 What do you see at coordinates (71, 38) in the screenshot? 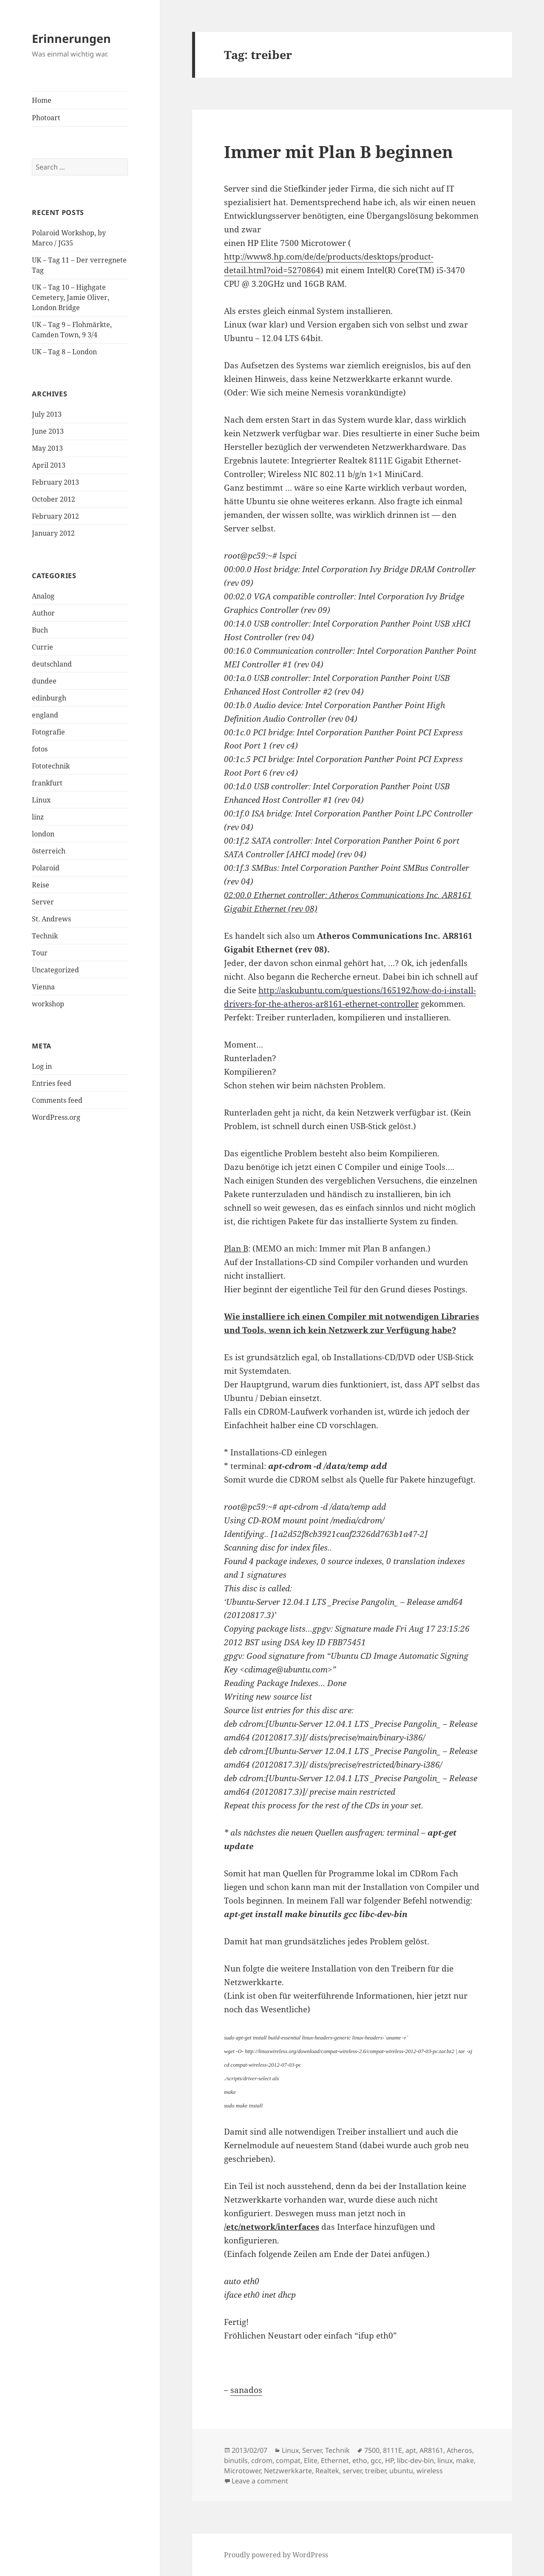
I see `Erinnerungen` at bounding box center [71, 38].